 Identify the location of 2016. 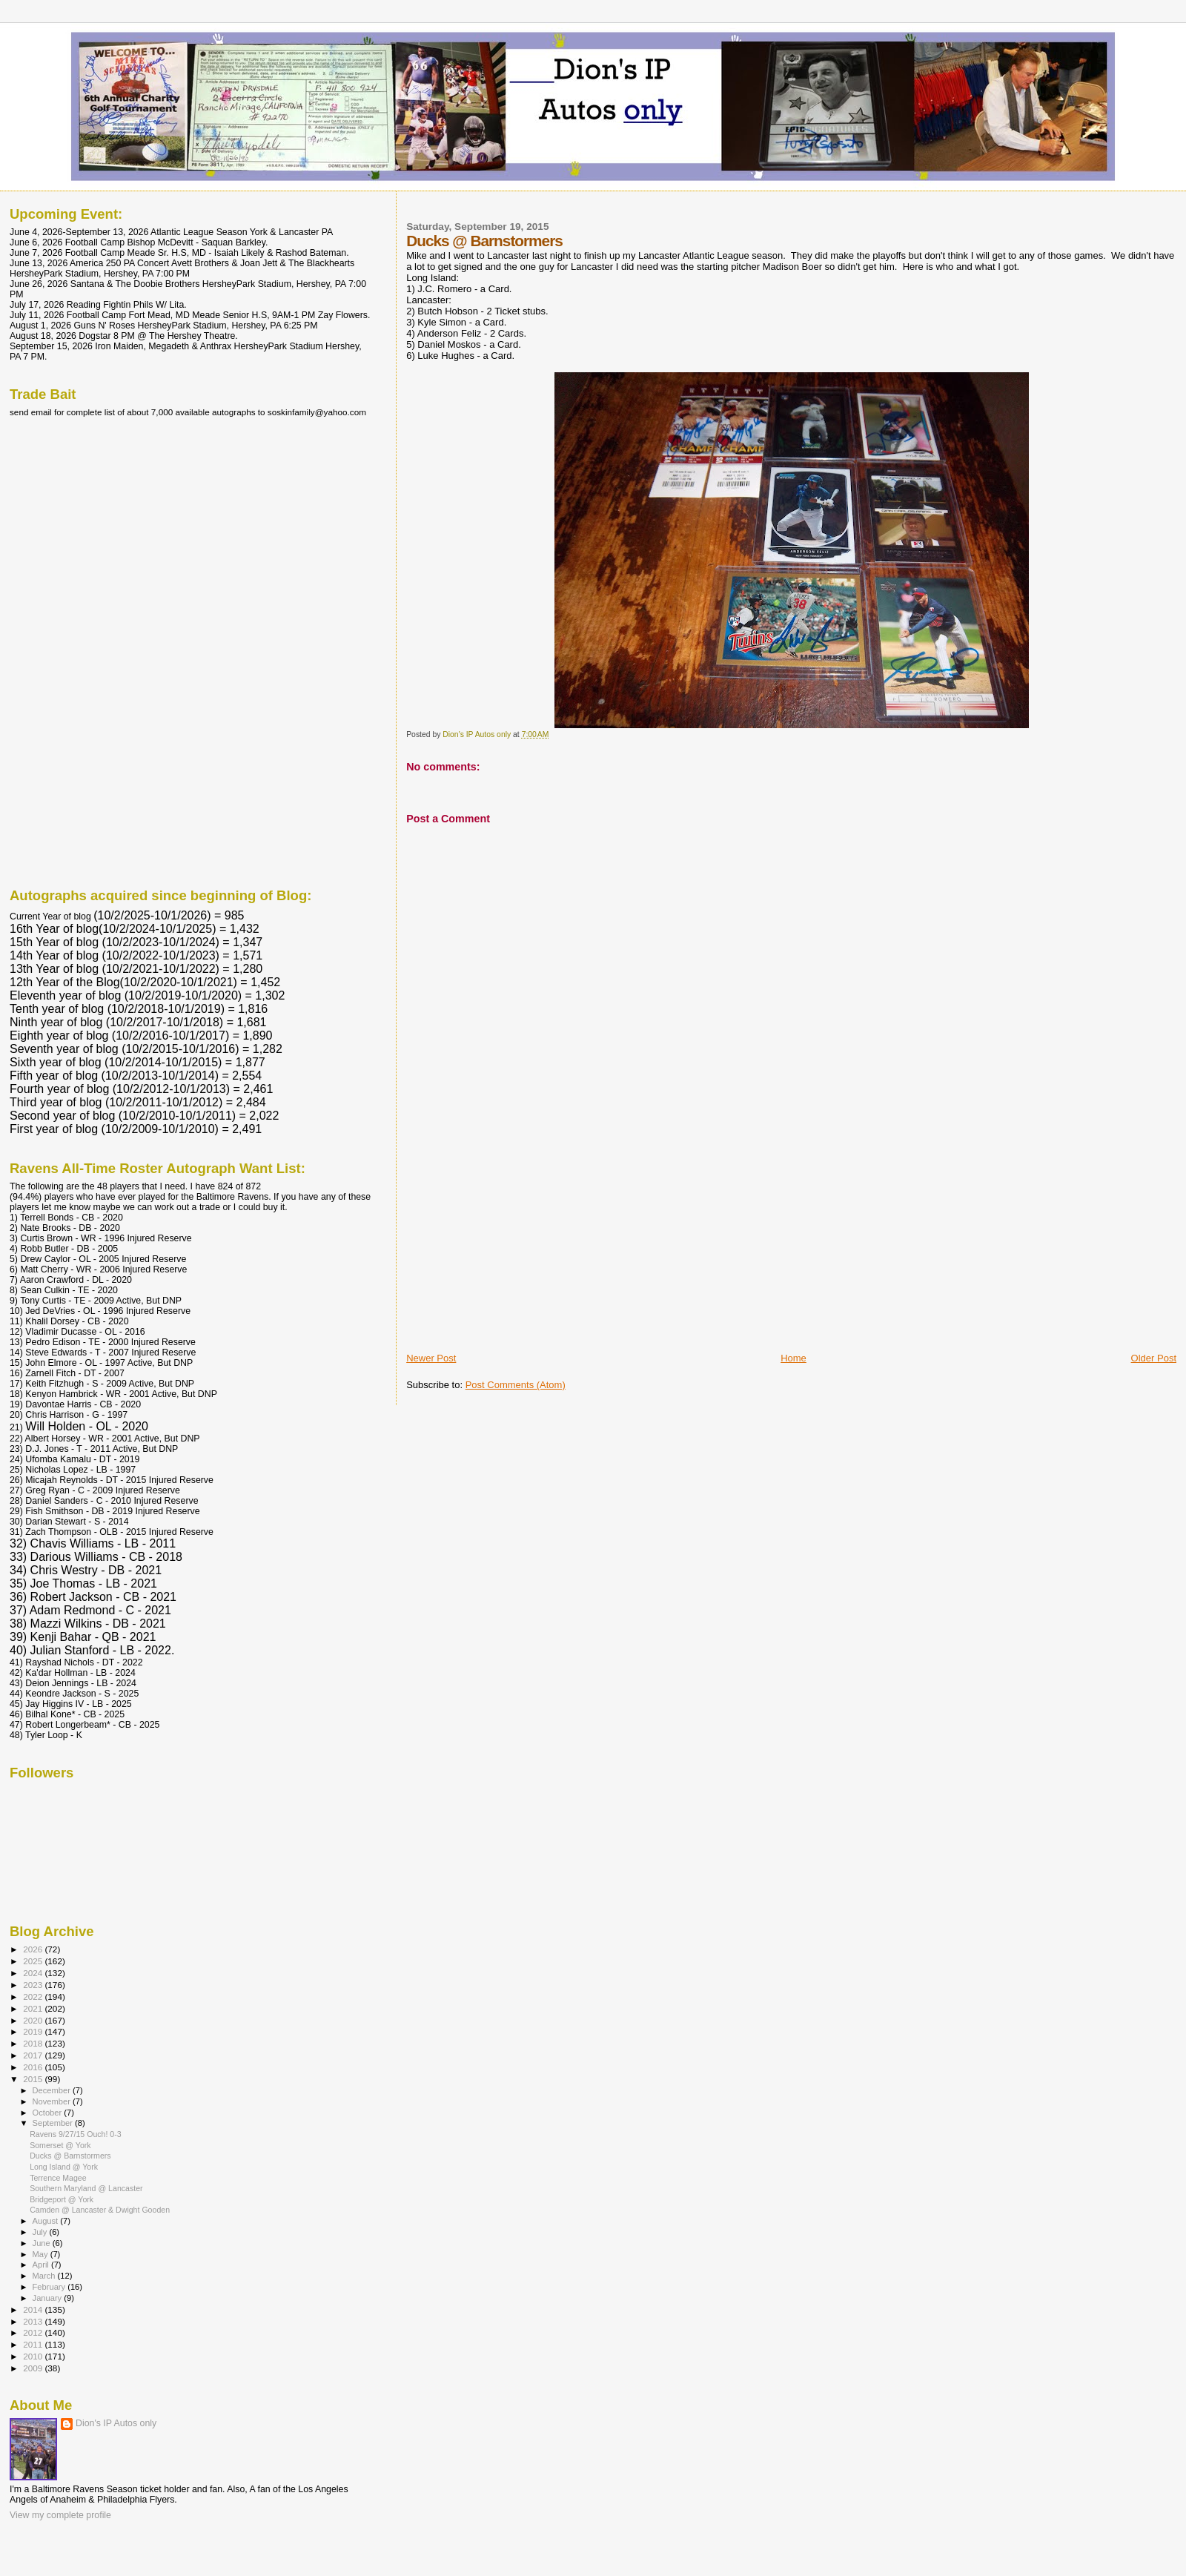
(33, 2067).